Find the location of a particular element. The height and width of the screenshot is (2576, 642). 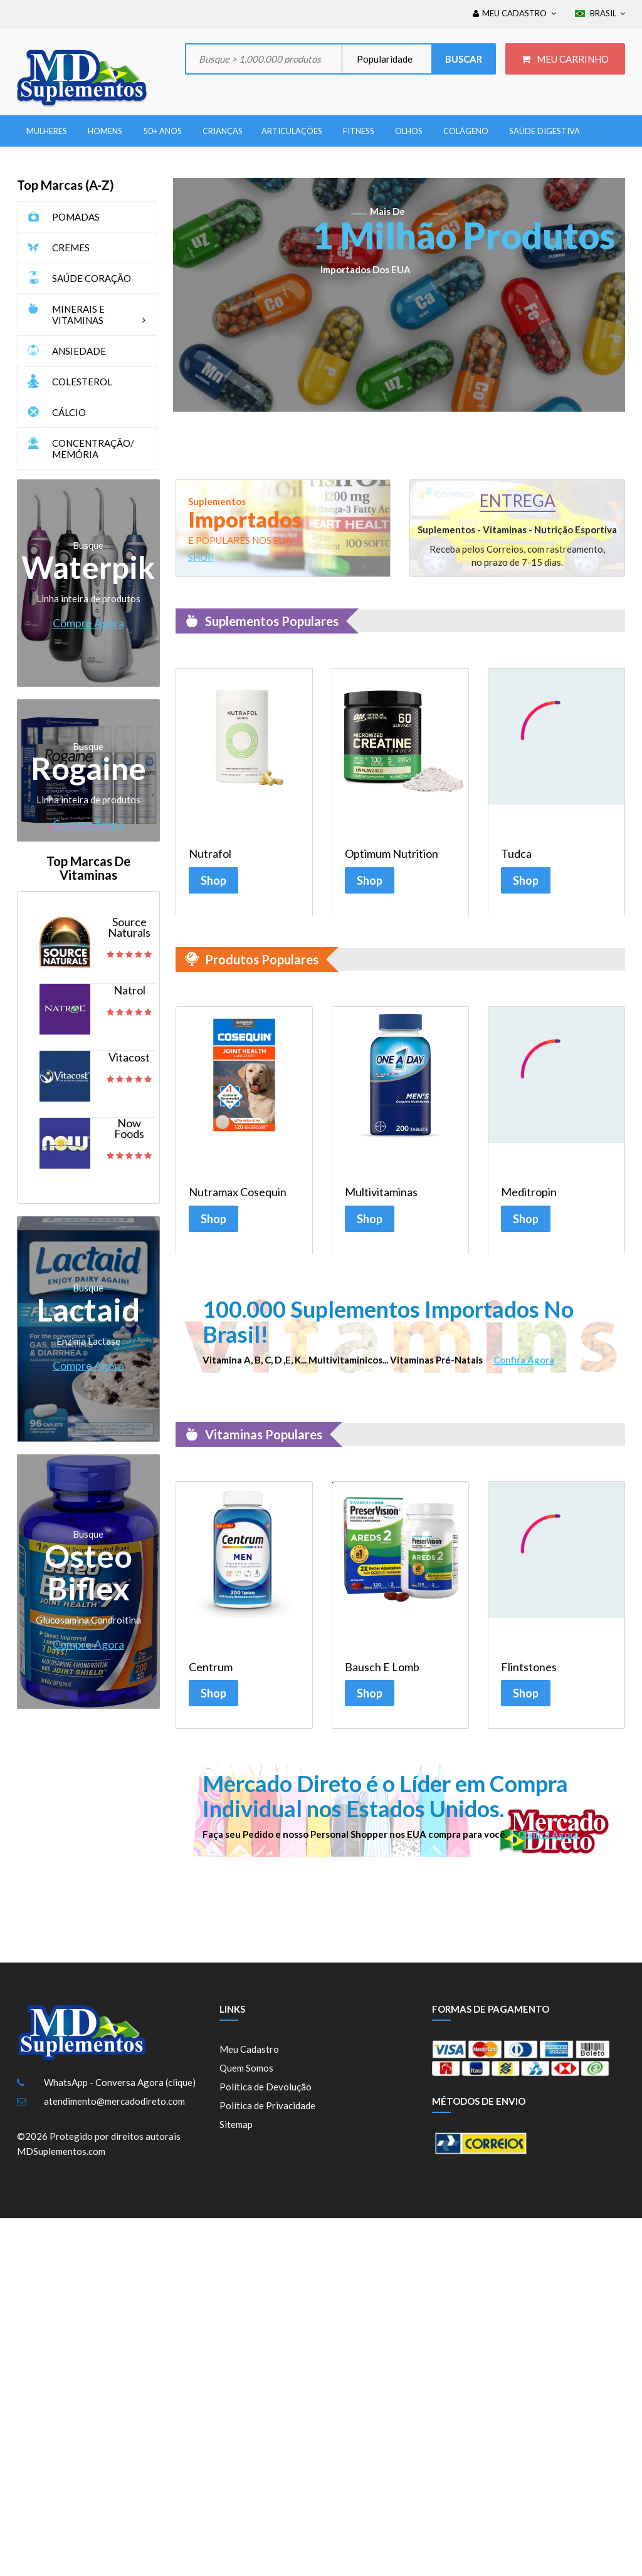

SAÚDE CORAÇÃO is located at coordinates (91, 278).